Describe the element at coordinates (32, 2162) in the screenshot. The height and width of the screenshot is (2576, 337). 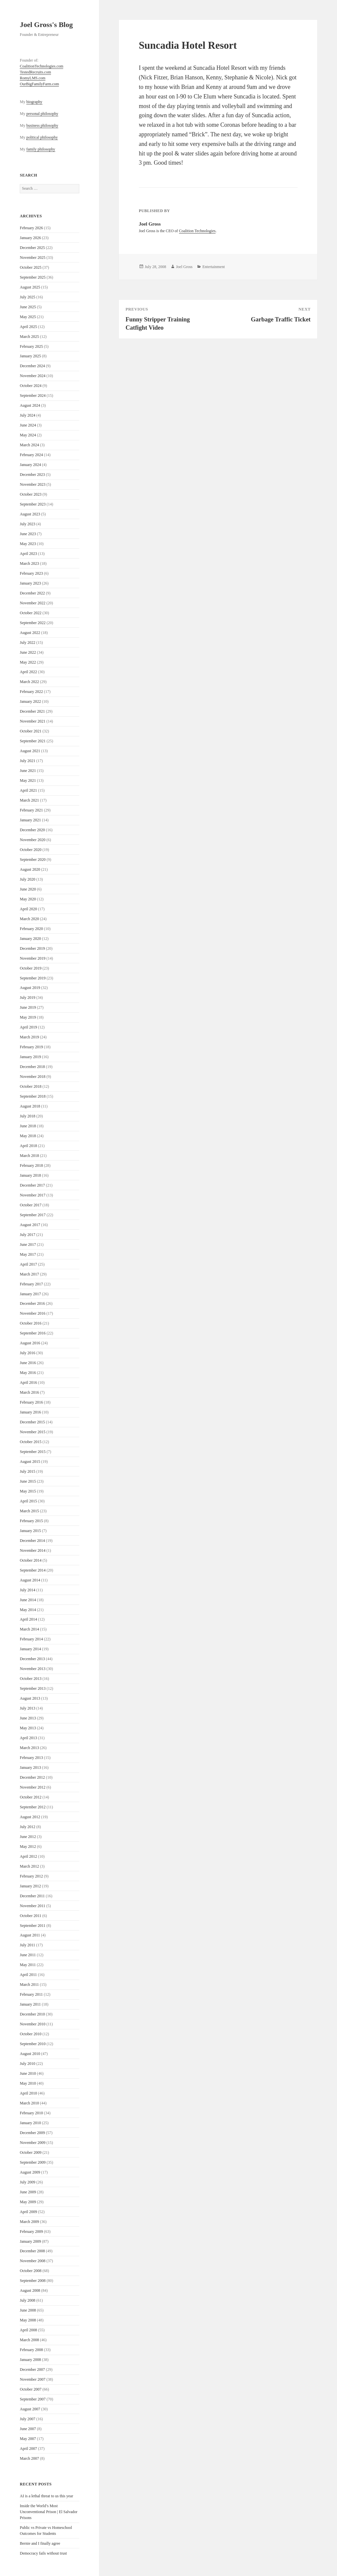
I see `September 2009` at that location.